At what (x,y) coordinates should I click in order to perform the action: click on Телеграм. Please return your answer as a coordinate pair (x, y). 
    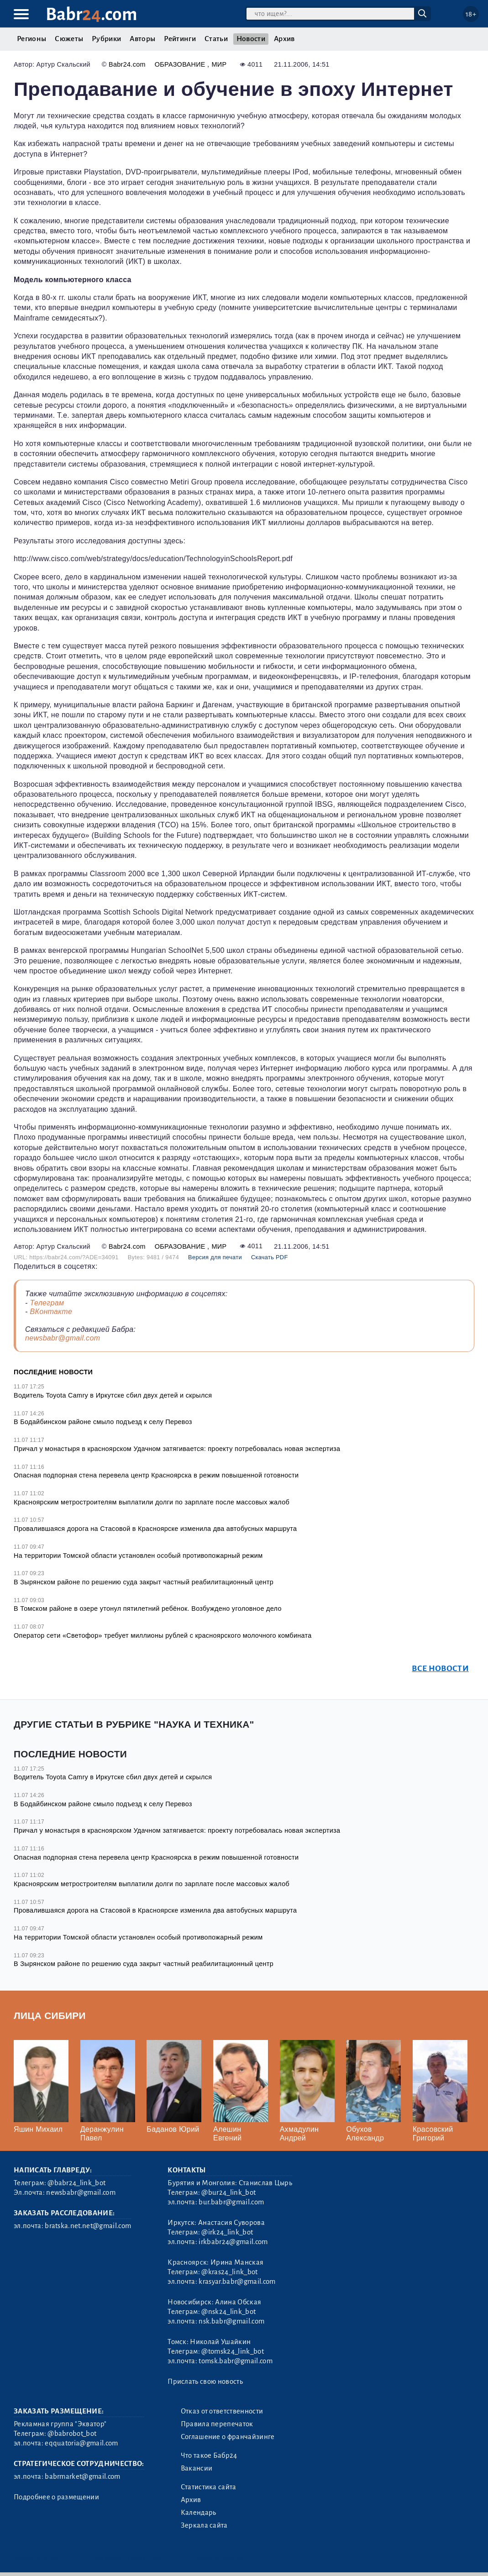
    Looking at the image, I should click on (47, 1303).